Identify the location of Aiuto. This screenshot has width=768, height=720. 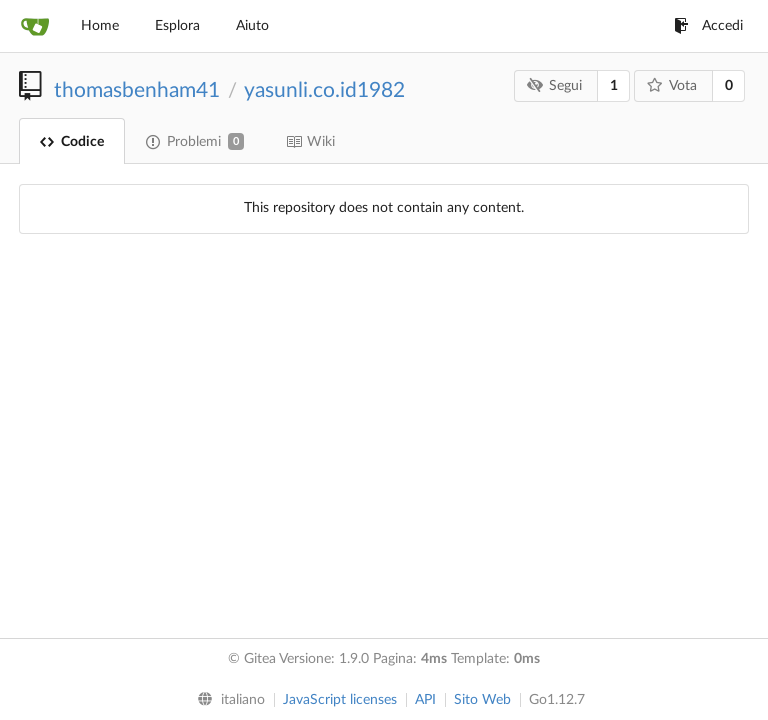
(252, 26).